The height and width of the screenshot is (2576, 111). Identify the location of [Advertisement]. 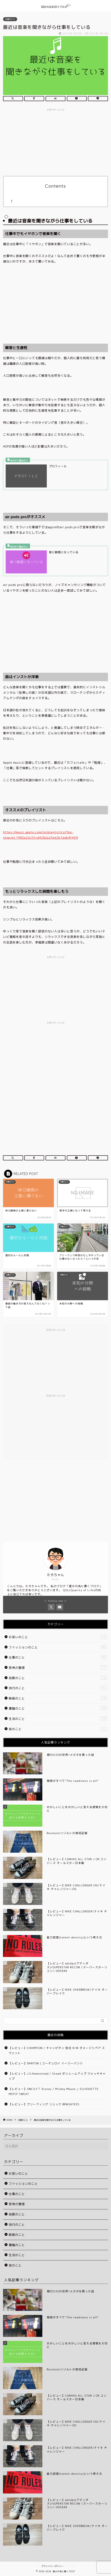
(55, 141).